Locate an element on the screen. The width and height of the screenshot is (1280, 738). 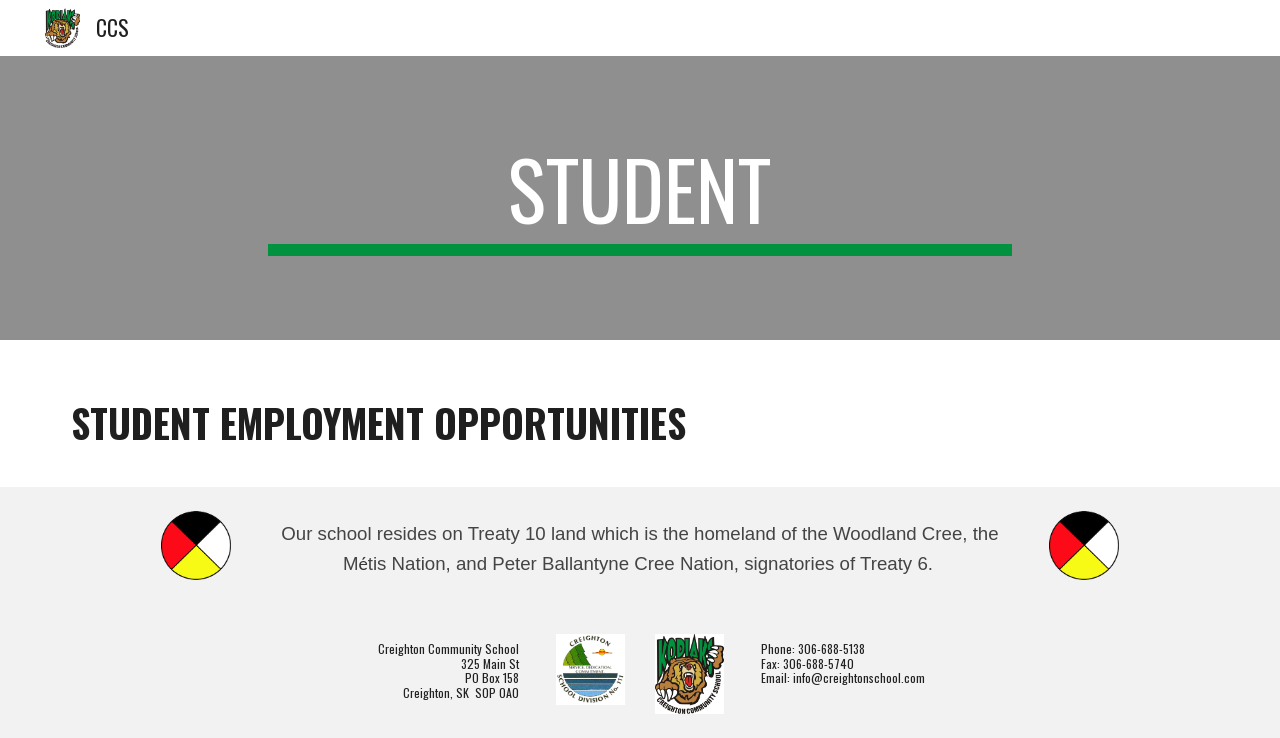
[main] is located at coordinates (640, 198).